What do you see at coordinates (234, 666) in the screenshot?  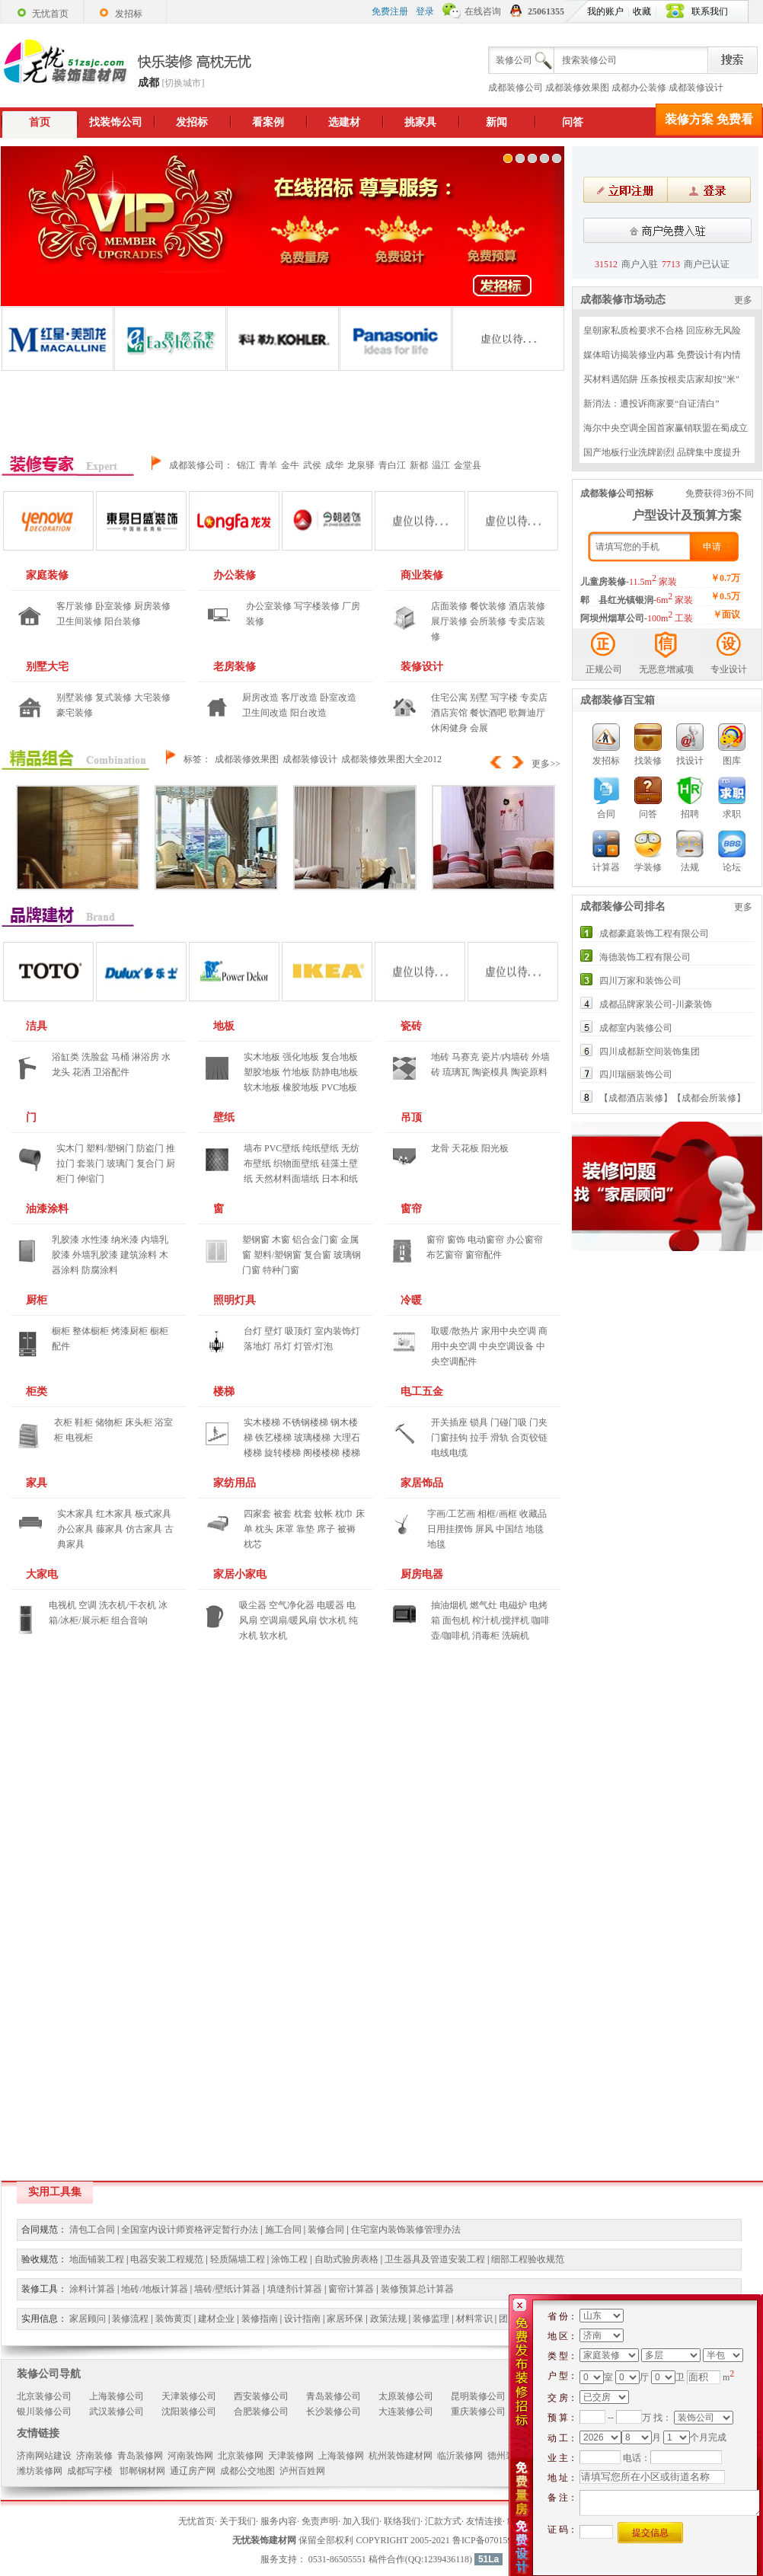 I see `老房装修` at bounding box center [234, 666].